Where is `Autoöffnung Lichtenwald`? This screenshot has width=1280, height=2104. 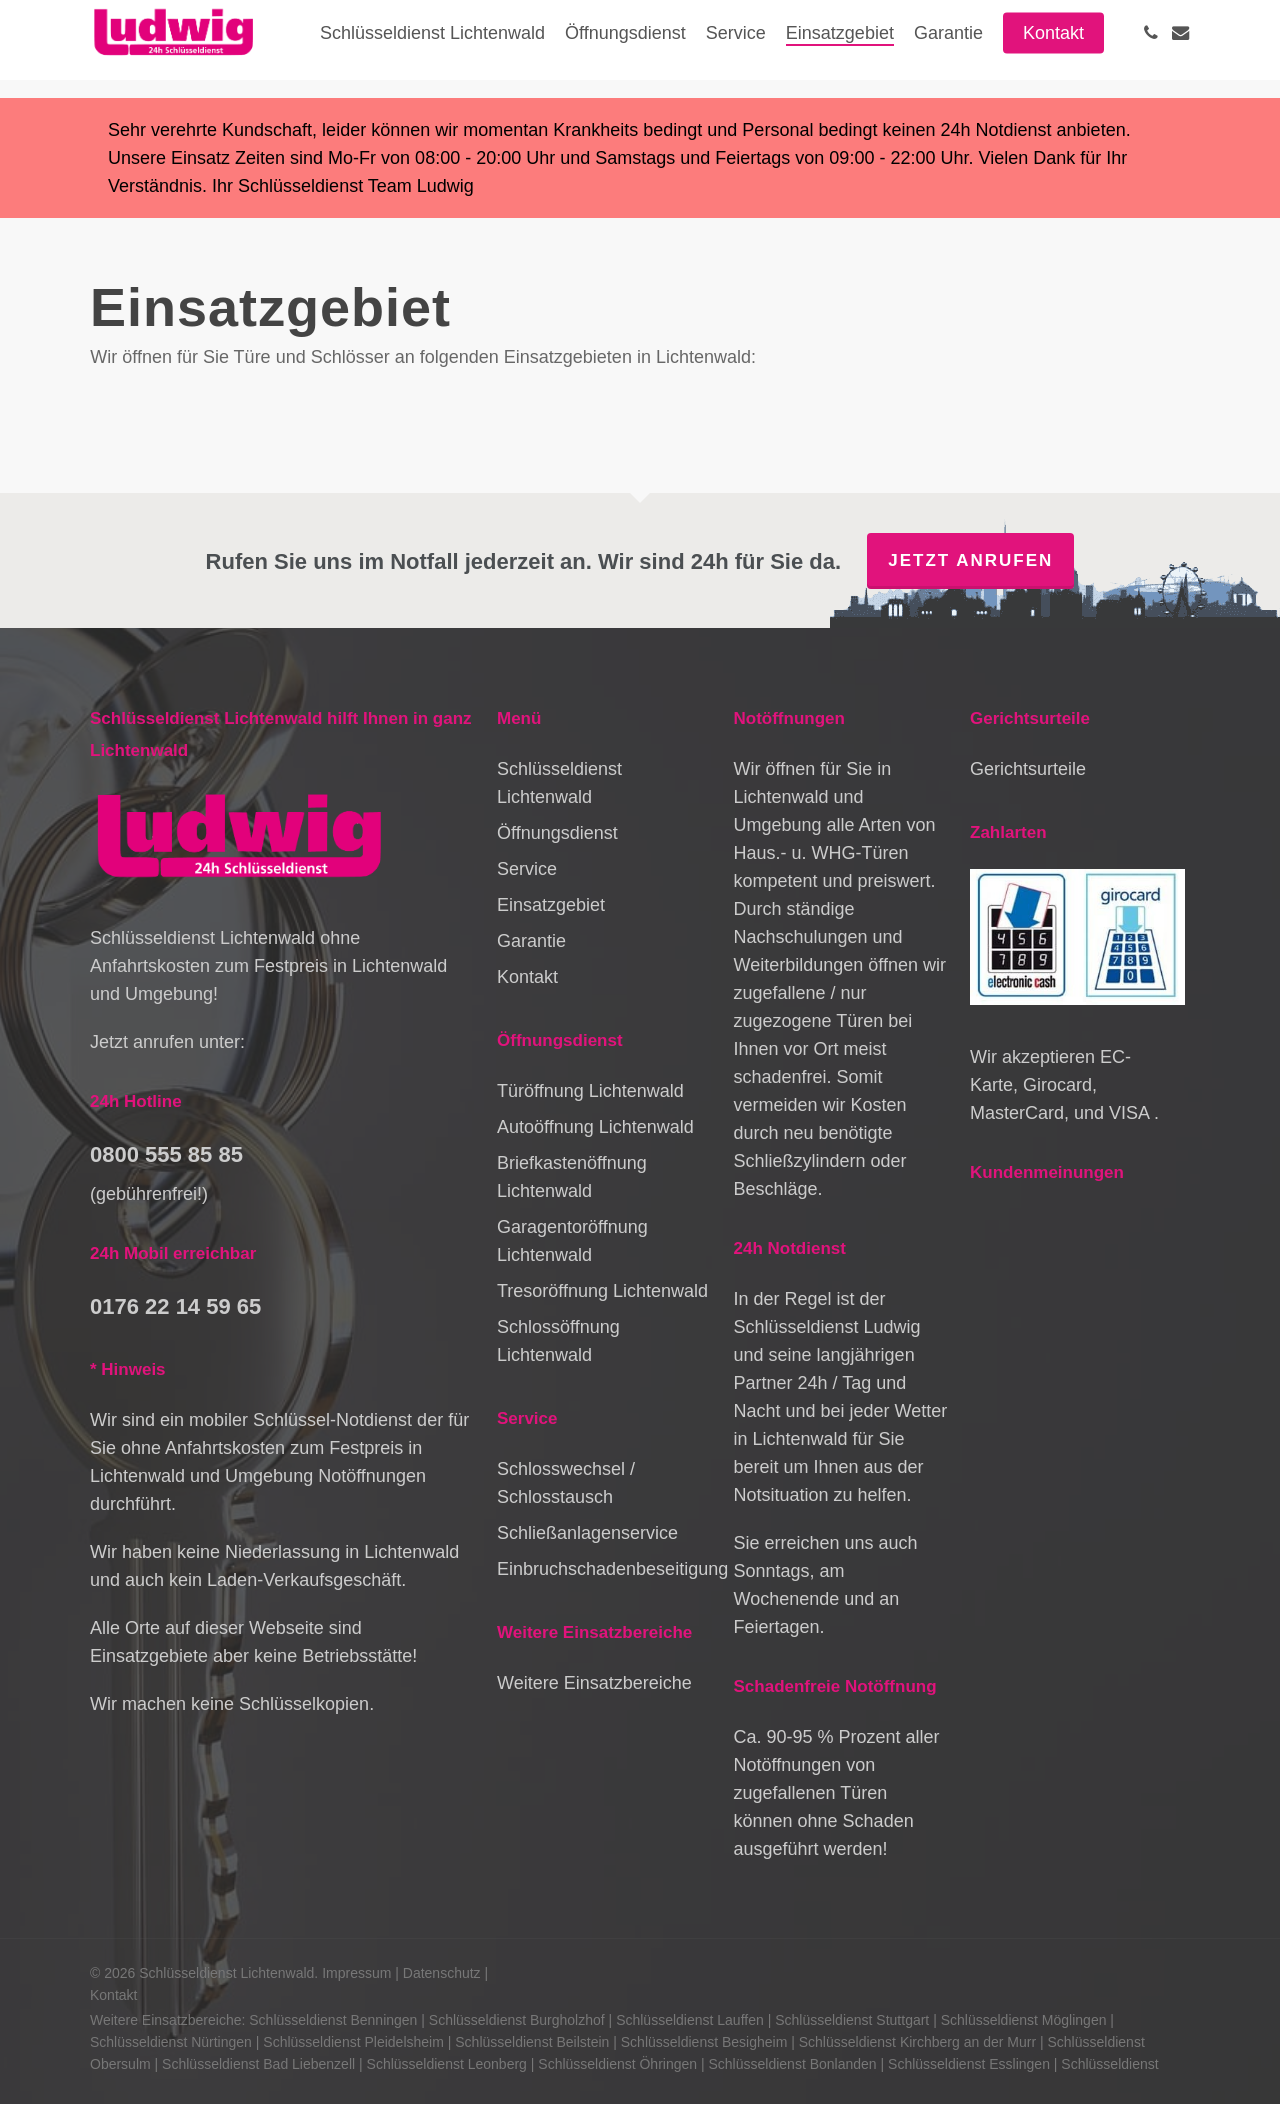 Autoöffnung Lichtenwald is located at coordinates (595, 1127).